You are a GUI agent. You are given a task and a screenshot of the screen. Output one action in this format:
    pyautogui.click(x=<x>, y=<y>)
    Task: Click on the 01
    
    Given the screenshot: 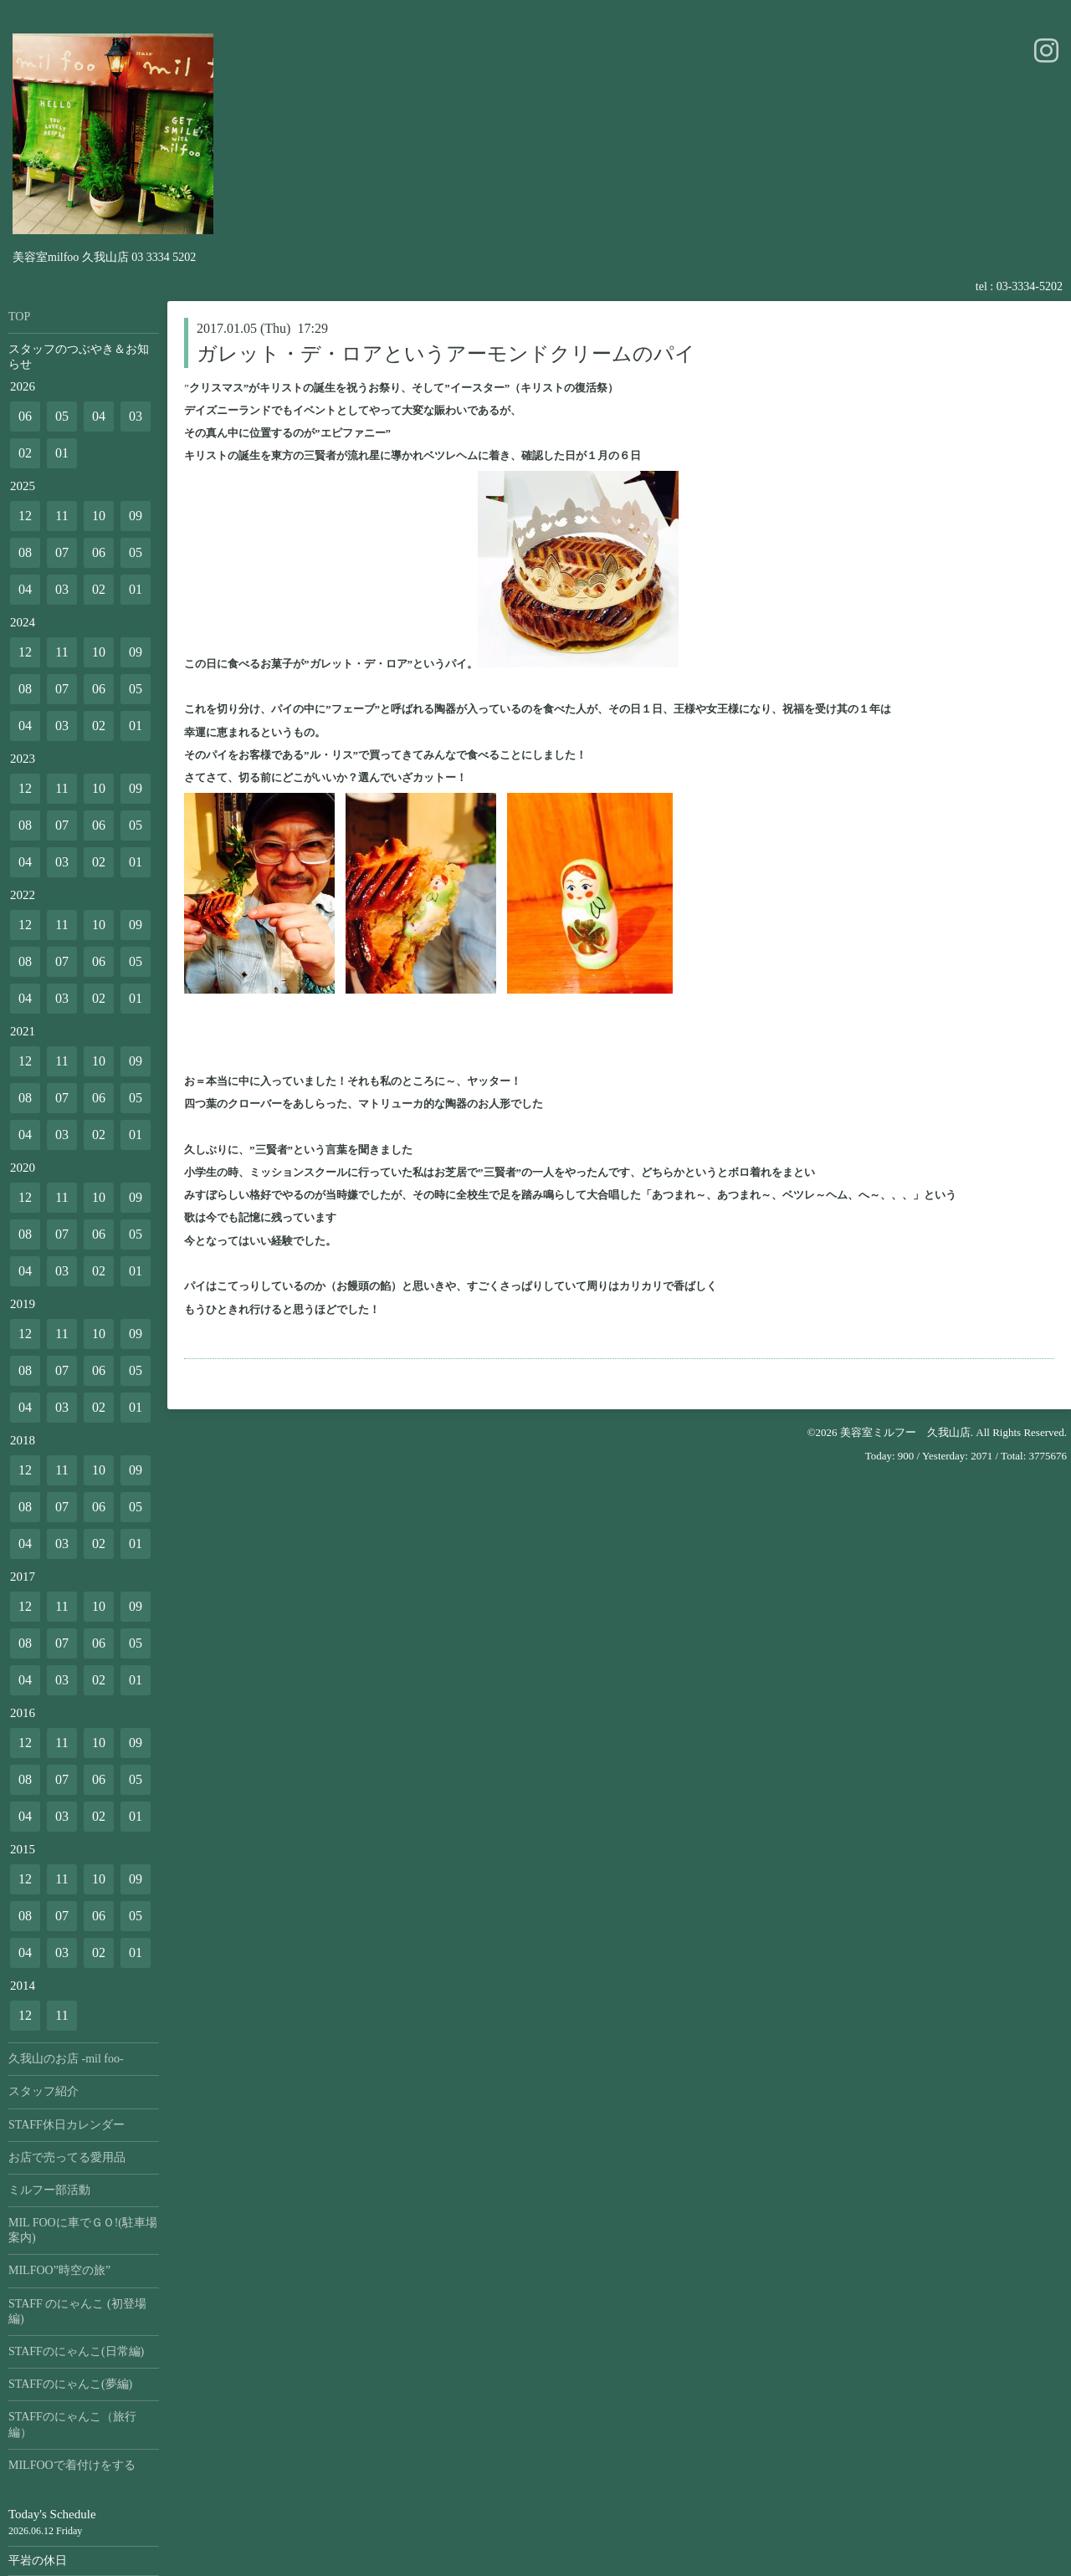 What is the action you would take?
    pyautogui.click(x=62, y=453)
    